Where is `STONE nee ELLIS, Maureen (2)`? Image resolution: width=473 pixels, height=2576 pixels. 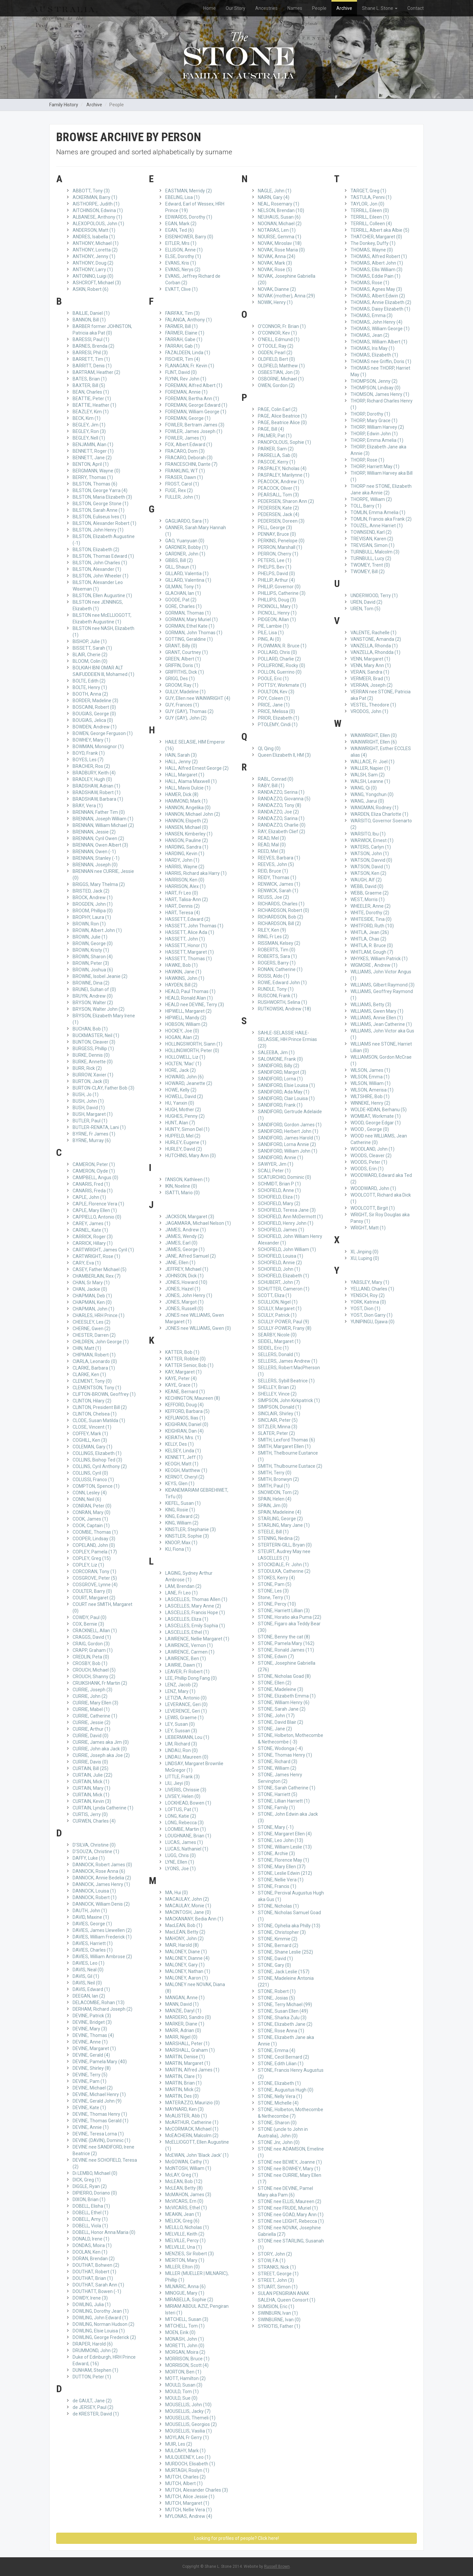
STONE nee ELLIS, Maureen (2) is located at coordinates (289, 2201).